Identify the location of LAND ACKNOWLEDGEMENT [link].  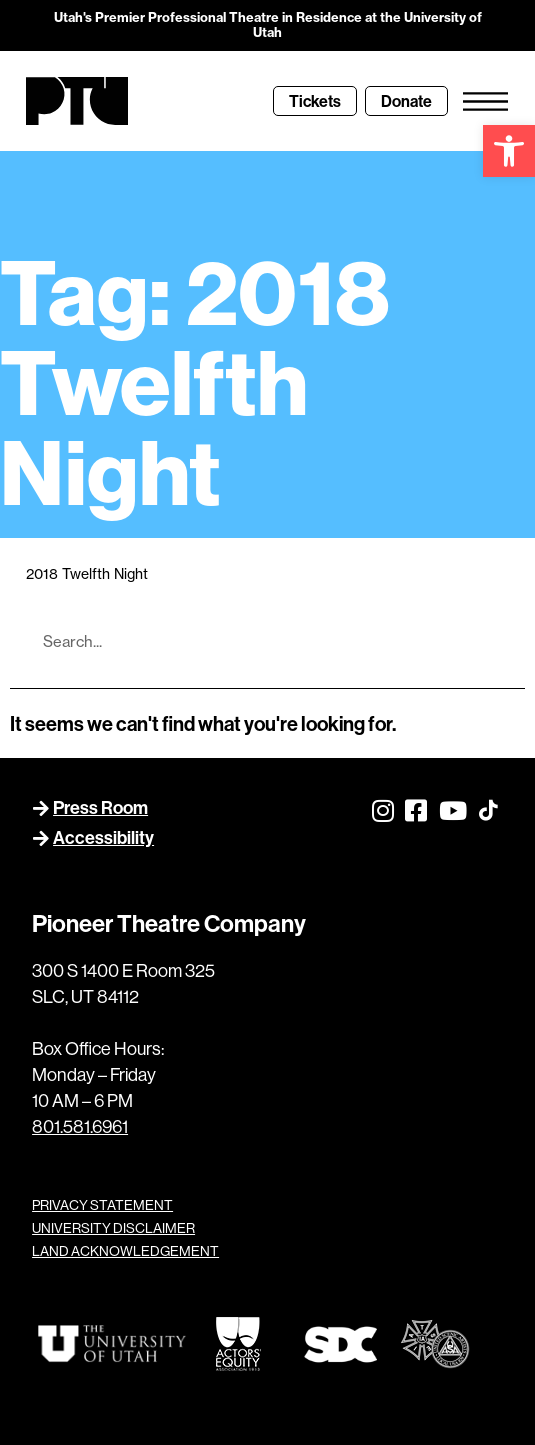
(125, 1251).